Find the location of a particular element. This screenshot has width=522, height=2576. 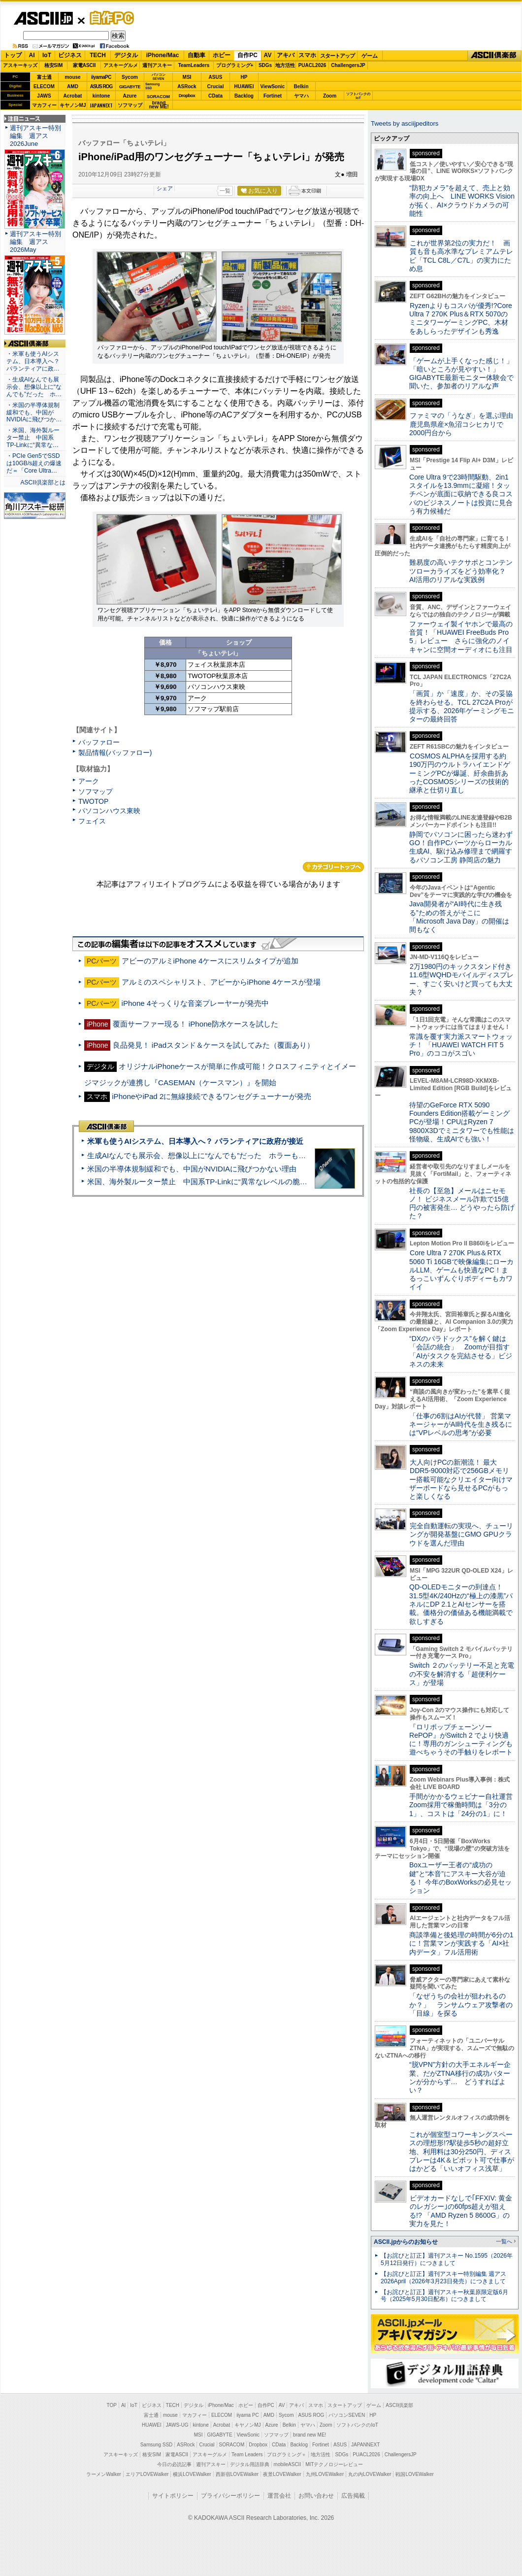

TeamLeaders is located at coordinates (194, 65).